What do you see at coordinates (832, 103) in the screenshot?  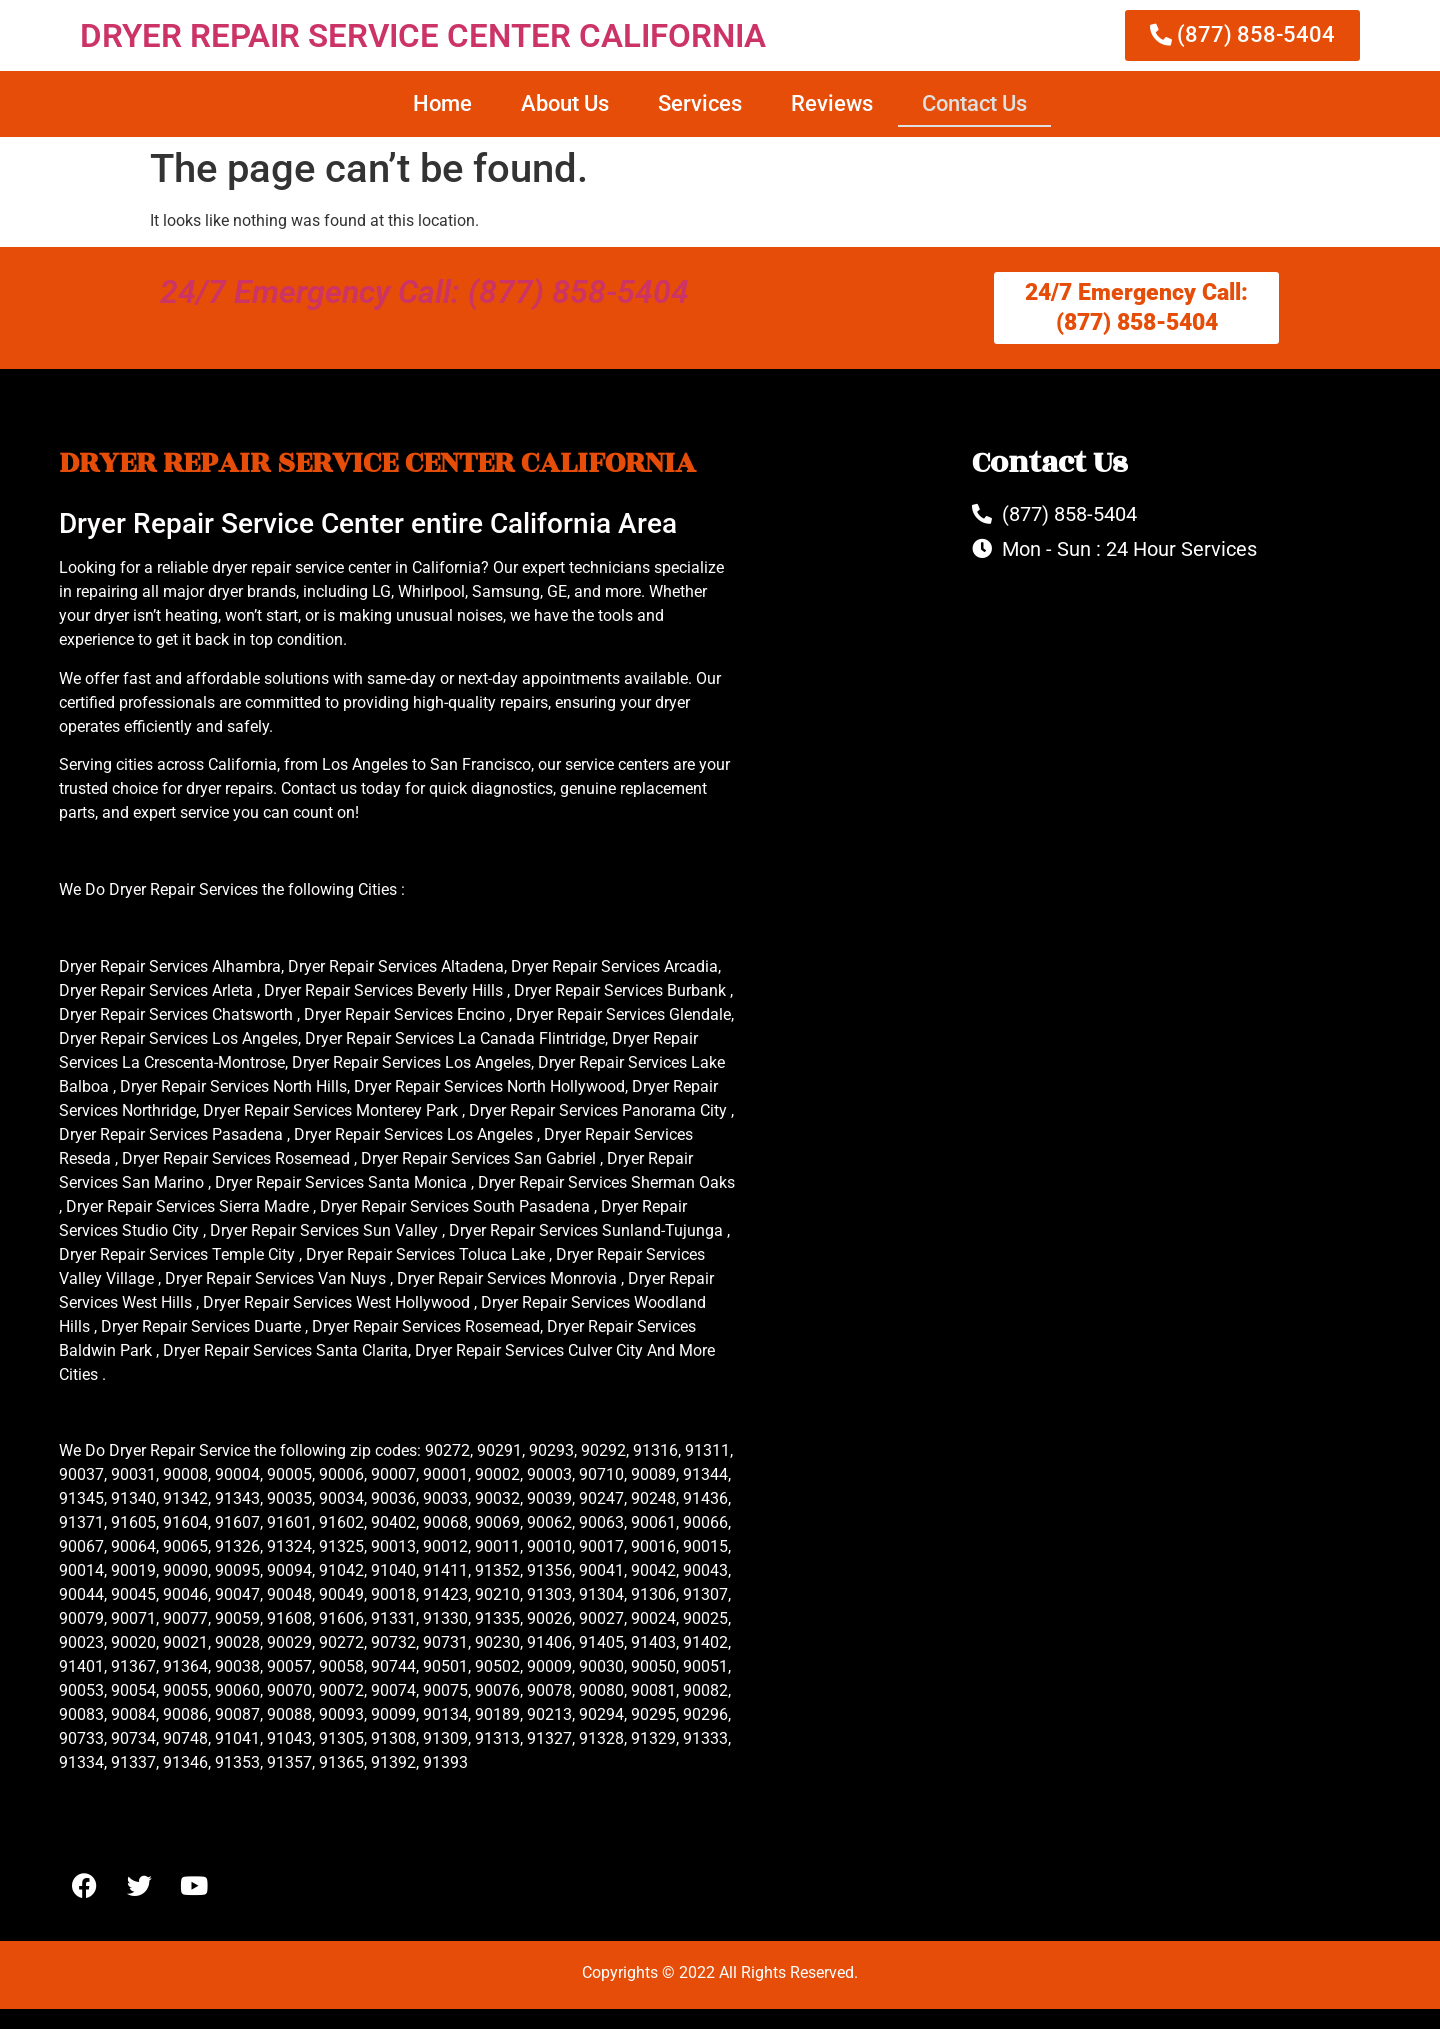 I see `Reviews` at bounding box center [832, 103].